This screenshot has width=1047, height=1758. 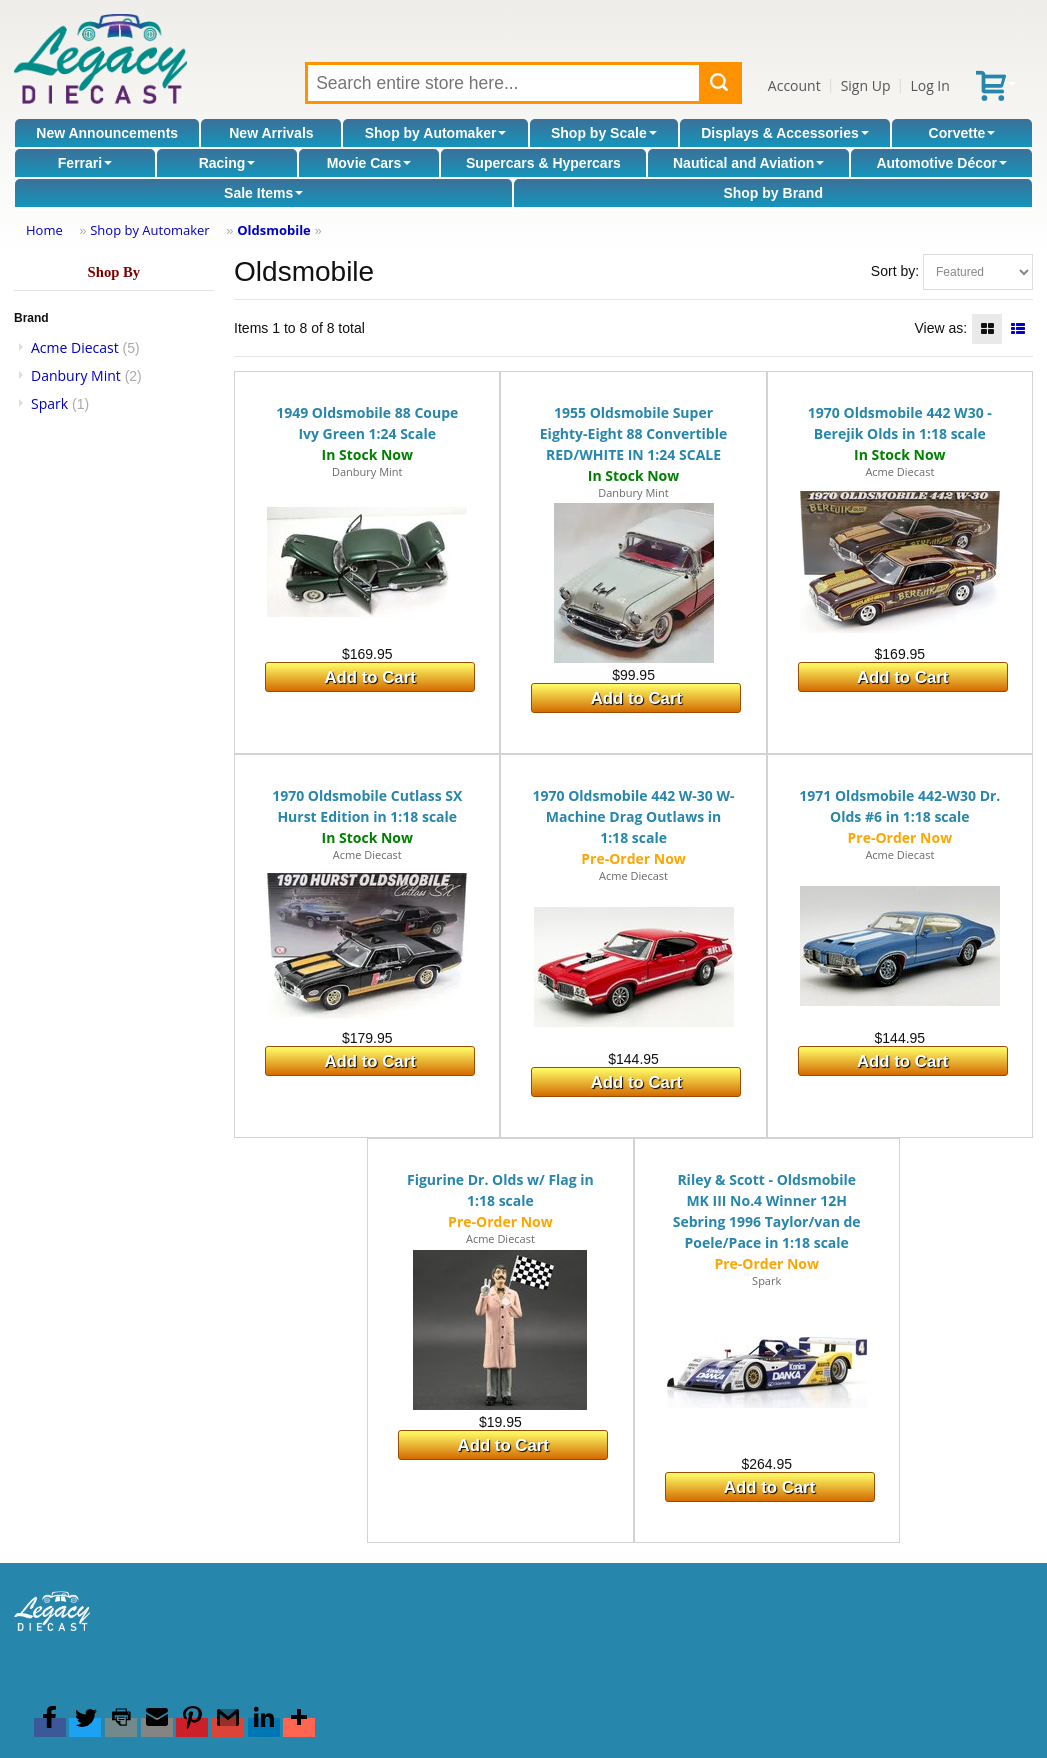 I want to click on Sale Items, so click(x=263, y=193).